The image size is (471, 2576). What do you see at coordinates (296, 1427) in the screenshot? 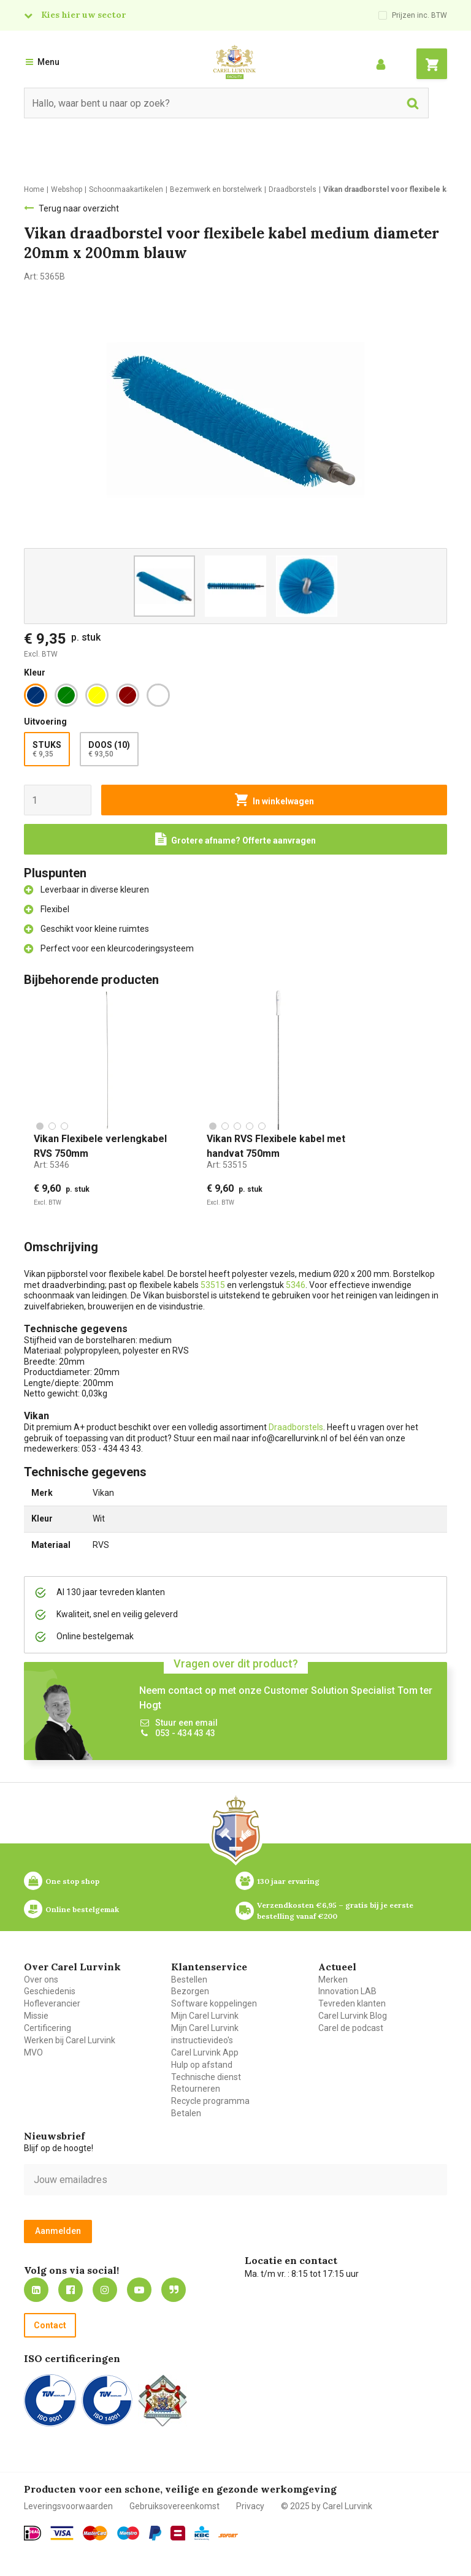
I see `Draadborstels` at bounding box center [296, 1427].